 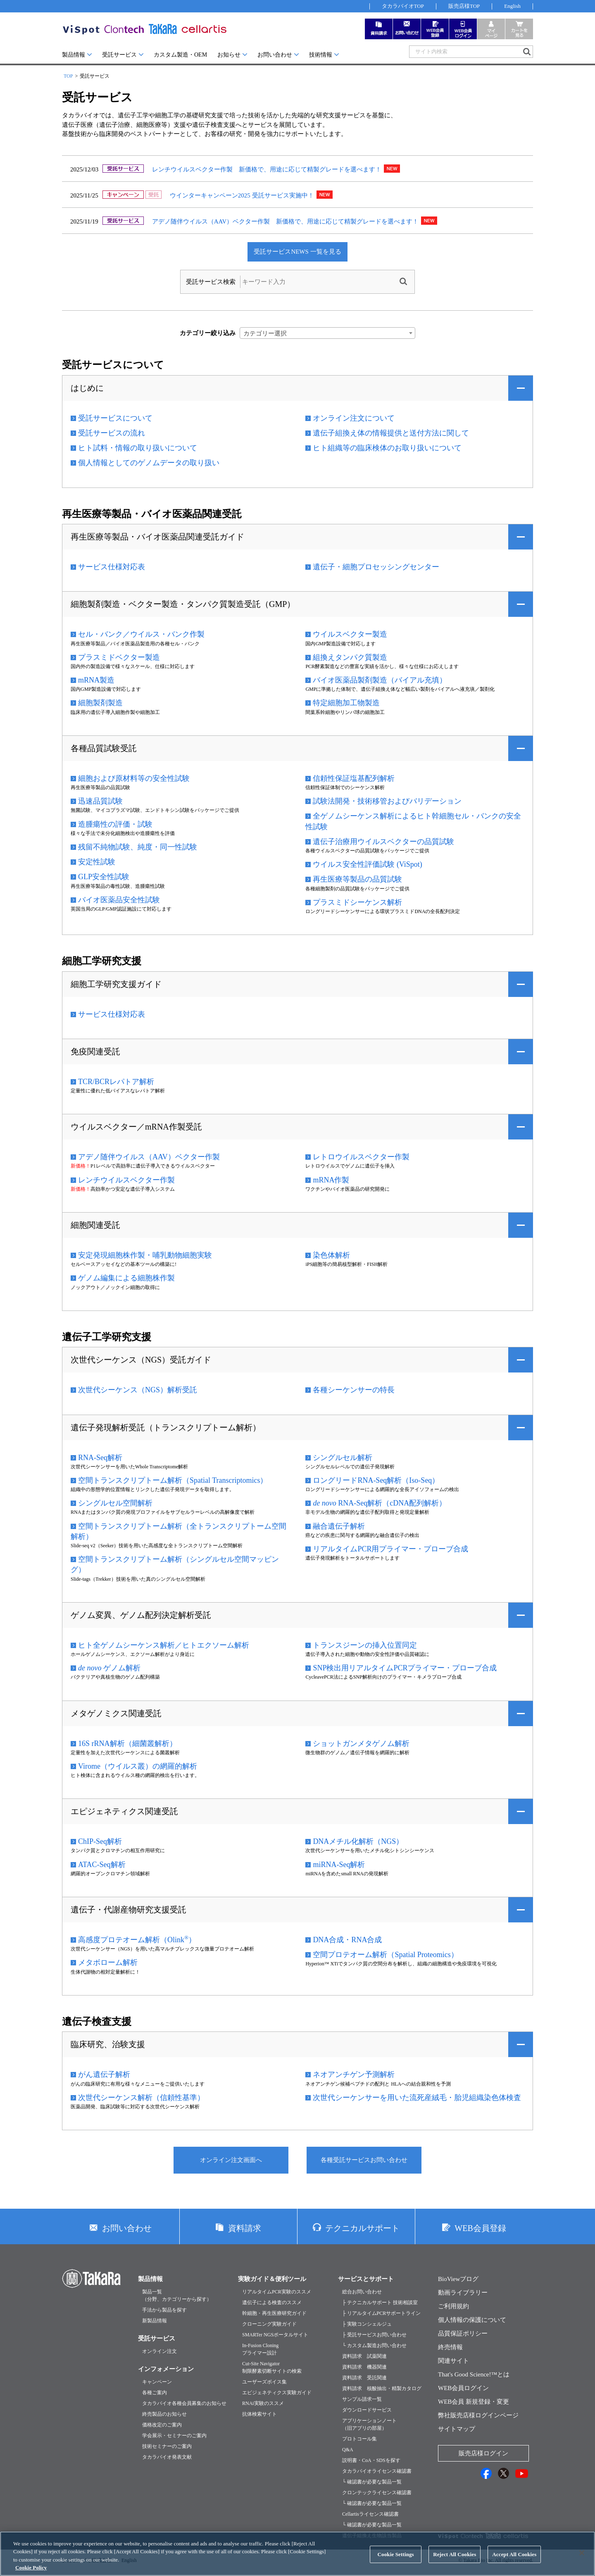 What do you see at coordinates (391, 433) in the screenshot?
I see `遺伝子組換え体の情報提供と送付方法に関して` at bounding box center [391, 433].